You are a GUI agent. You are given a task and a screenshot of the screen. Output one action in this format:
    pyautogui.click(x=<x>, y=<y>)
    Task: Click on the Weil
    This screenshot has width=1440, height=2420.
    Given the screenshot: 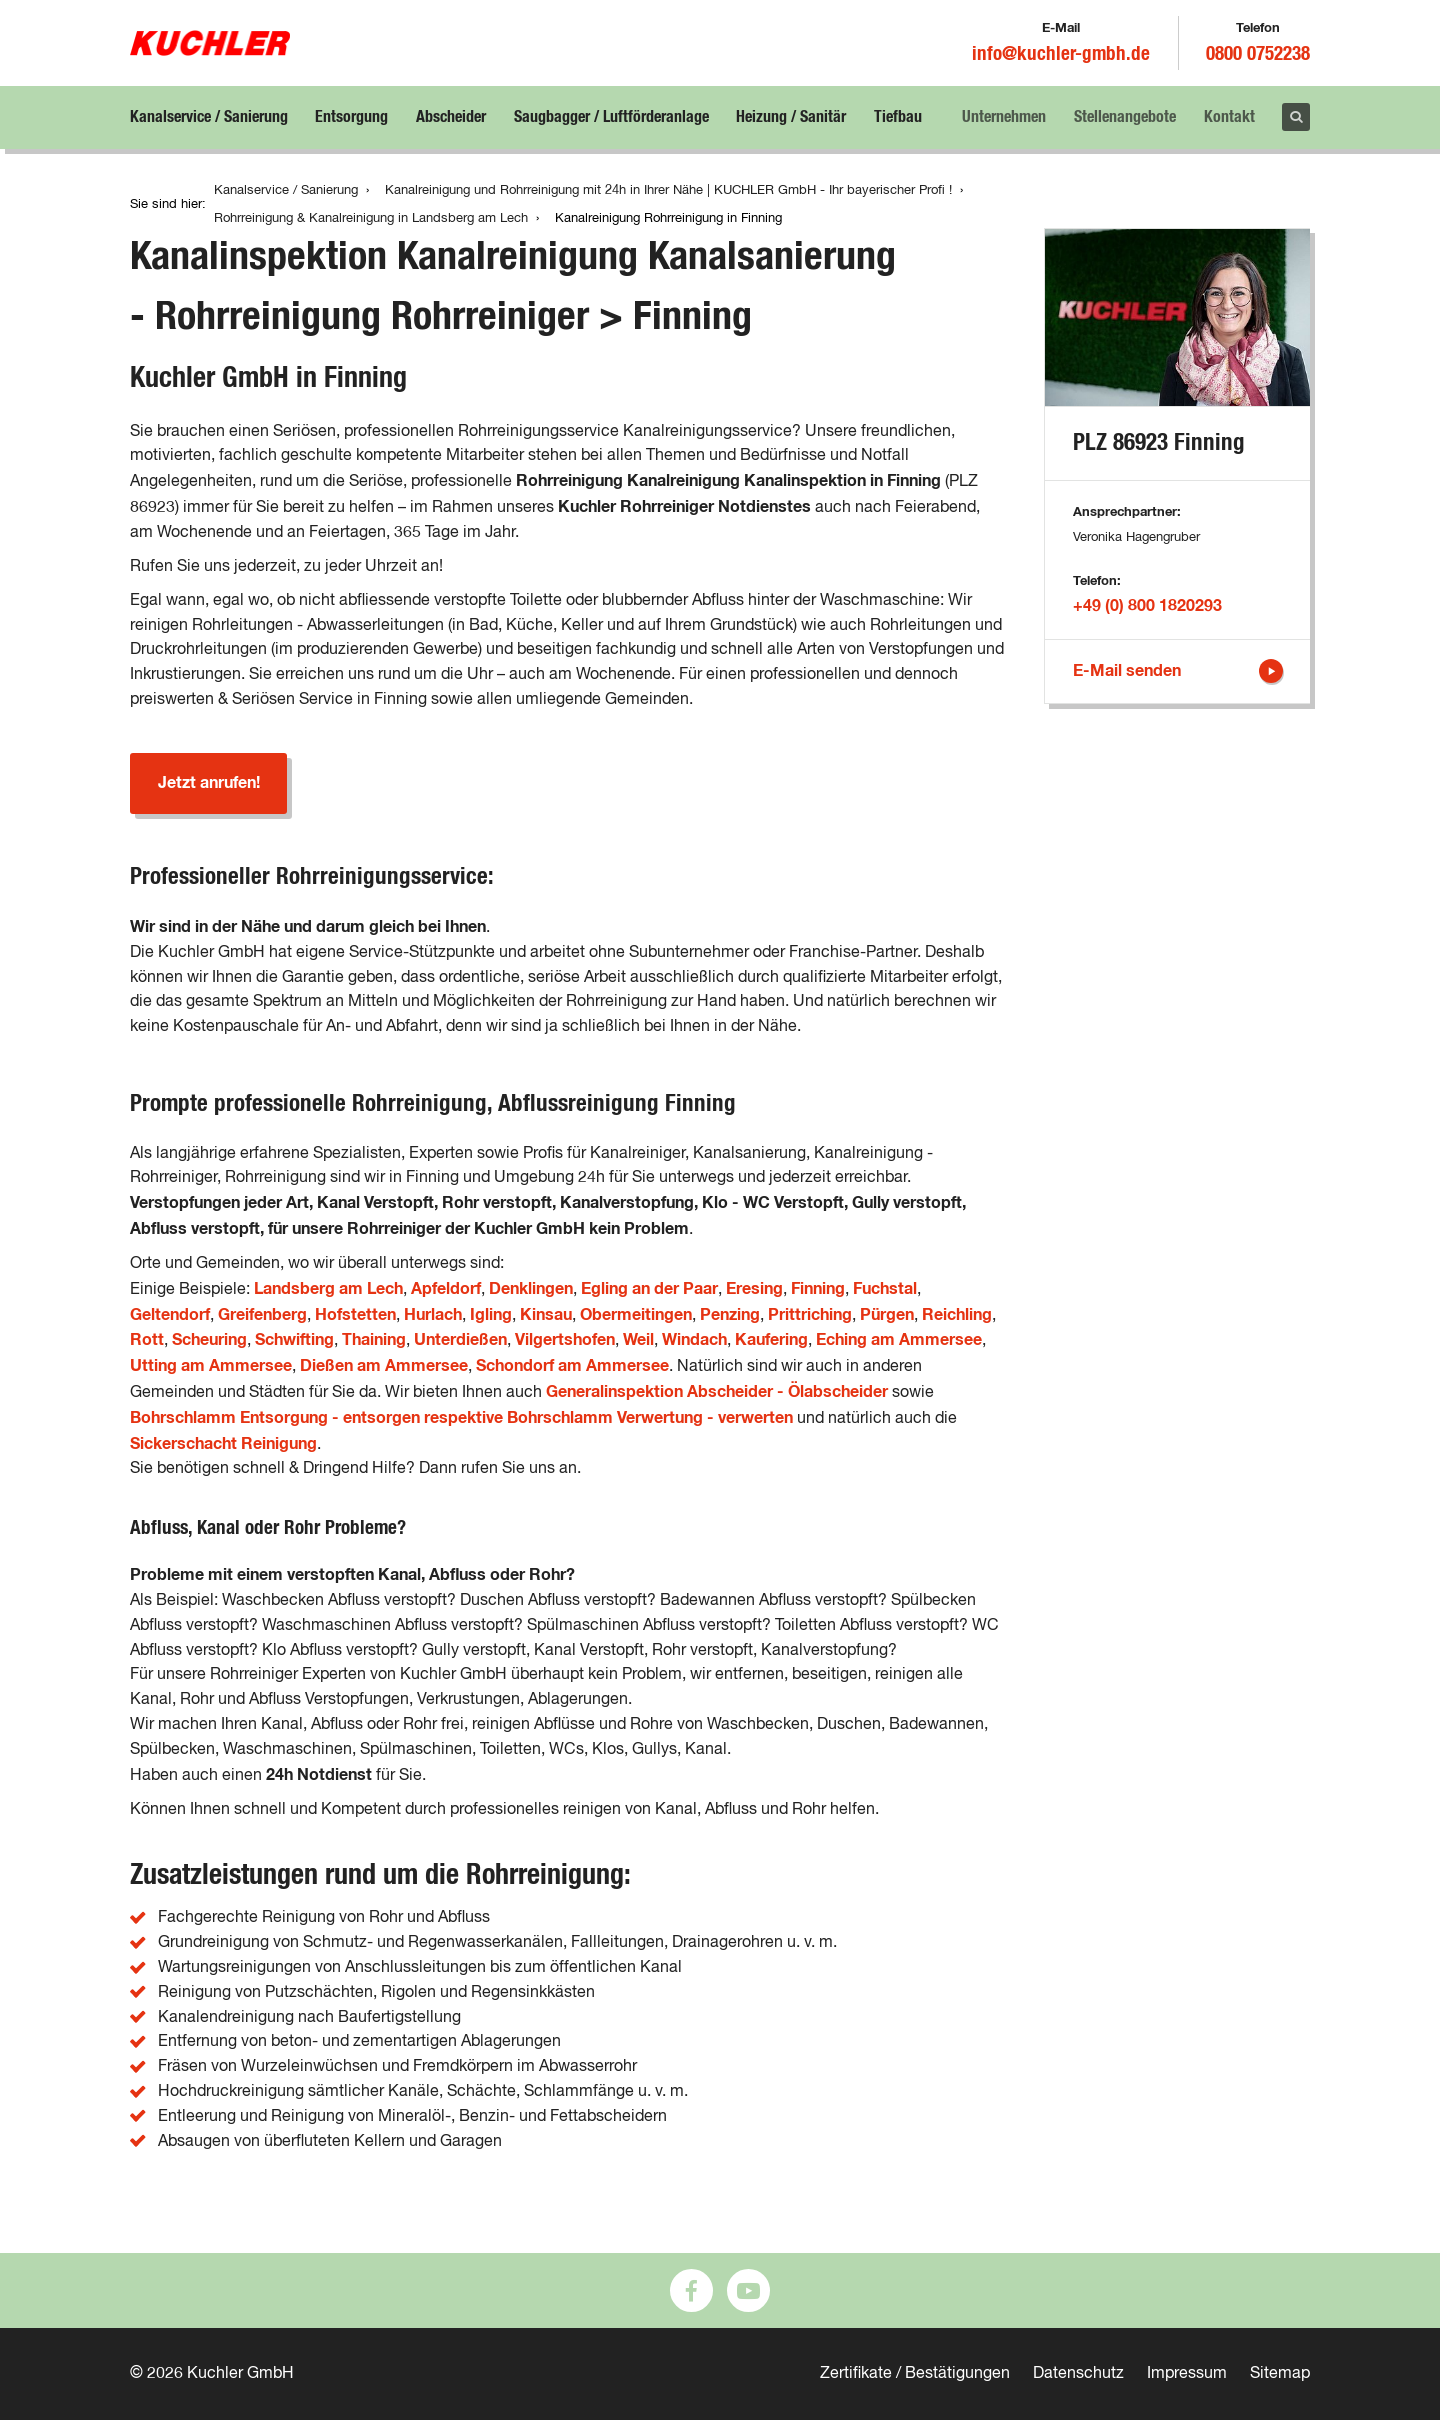 What is the action you would take?
    pyautogui.click(x=638, y=1340)
    